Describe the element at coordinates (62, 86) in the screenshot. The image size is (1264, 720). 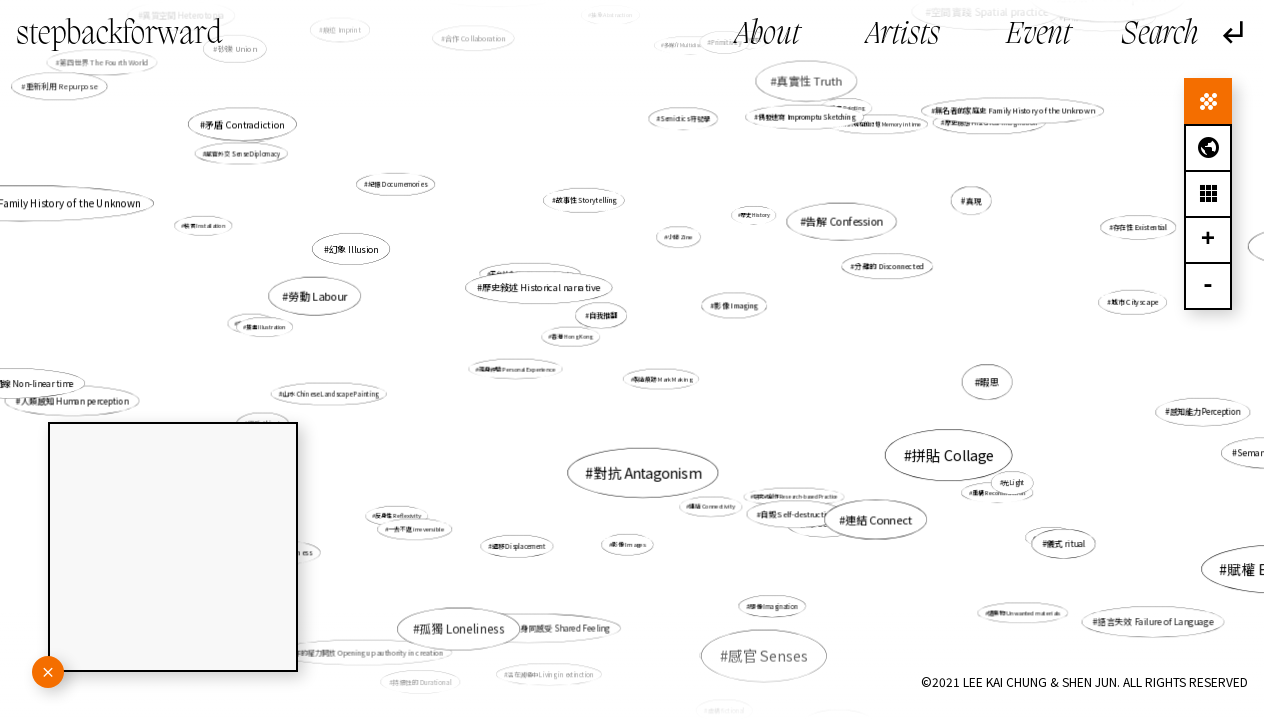
I see `重新利用 Repurpose` at that location.